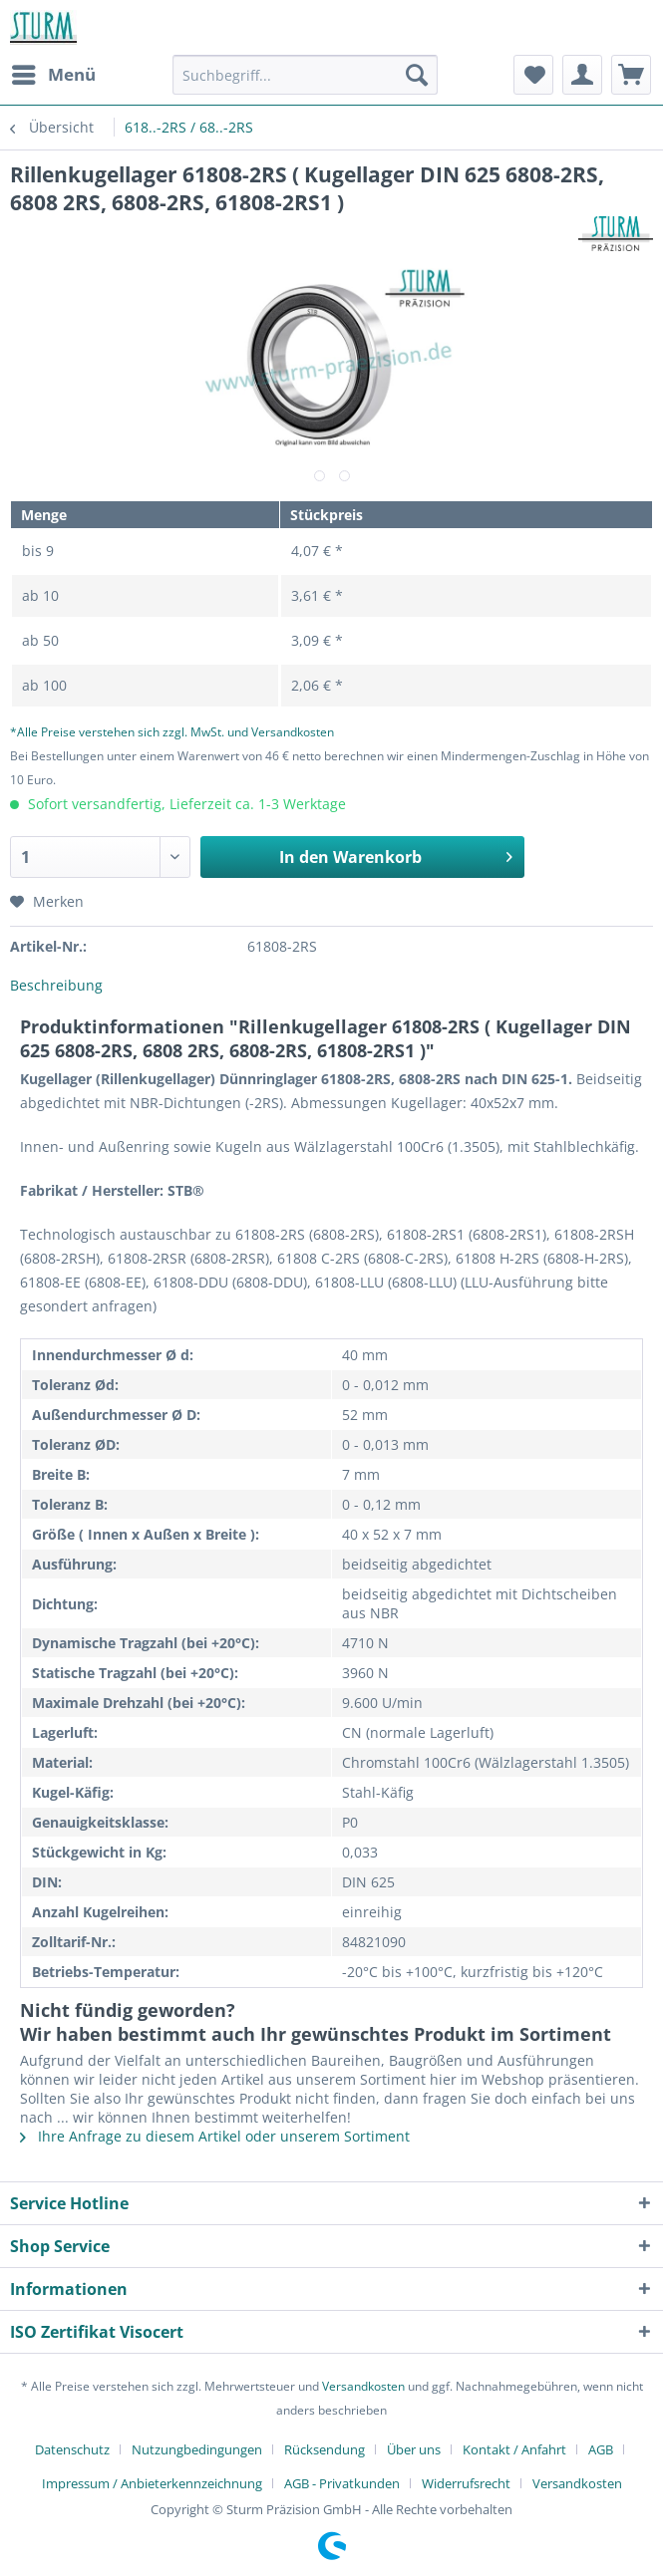 This screenshot has height=2576, width=663. What do you see at coordinates (72, 2449) in the screenshot?
I see `Datenschutz` at bounding box center [72, 2449].